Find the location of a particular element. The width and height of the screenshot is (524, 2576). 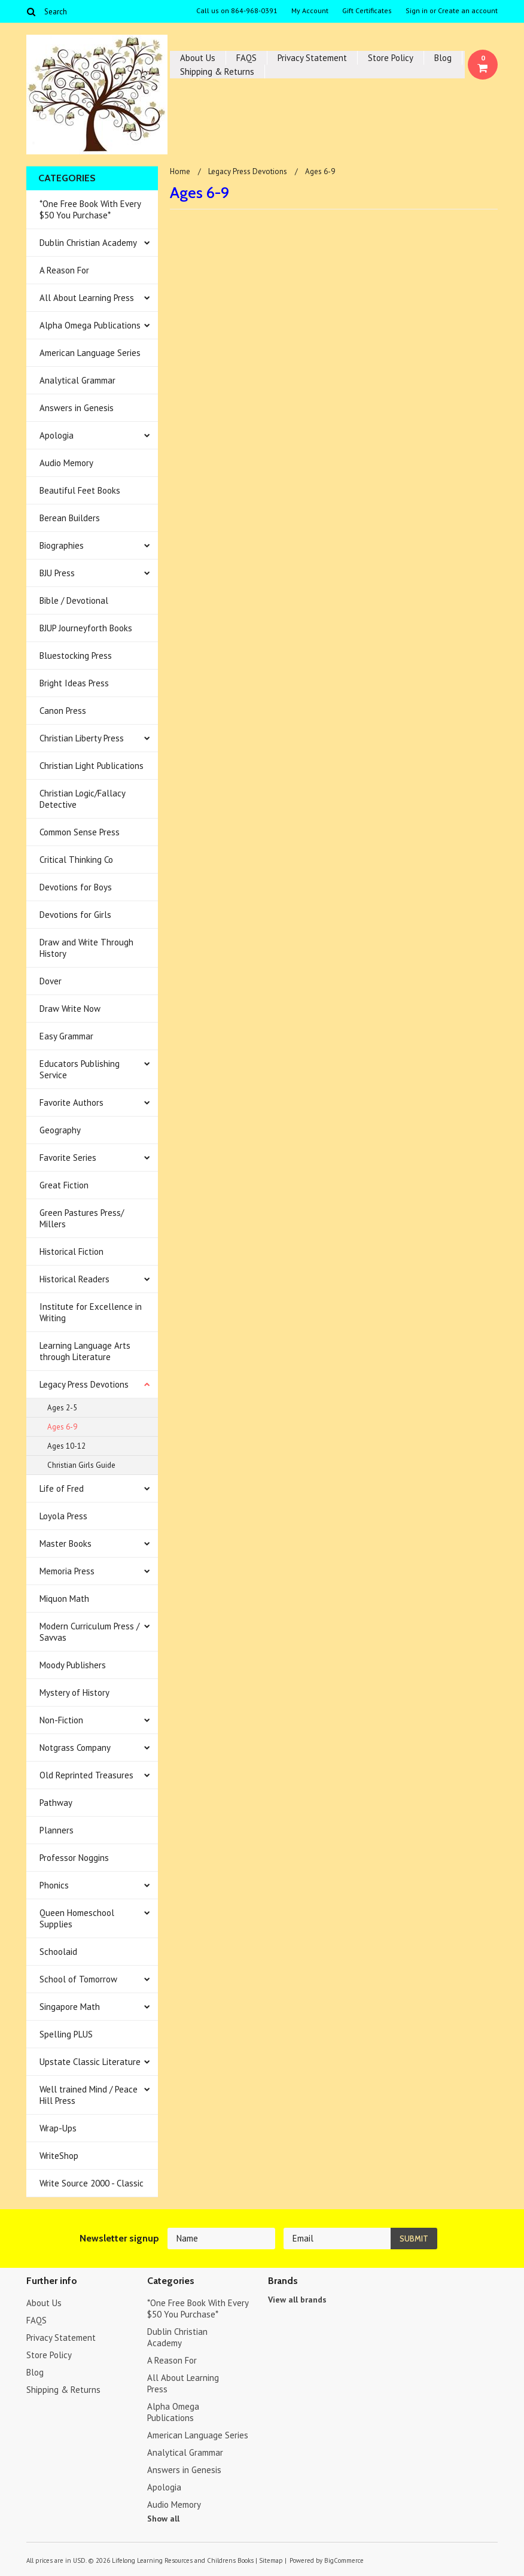

Devotions for Girls is located at coordinates (75, 914).